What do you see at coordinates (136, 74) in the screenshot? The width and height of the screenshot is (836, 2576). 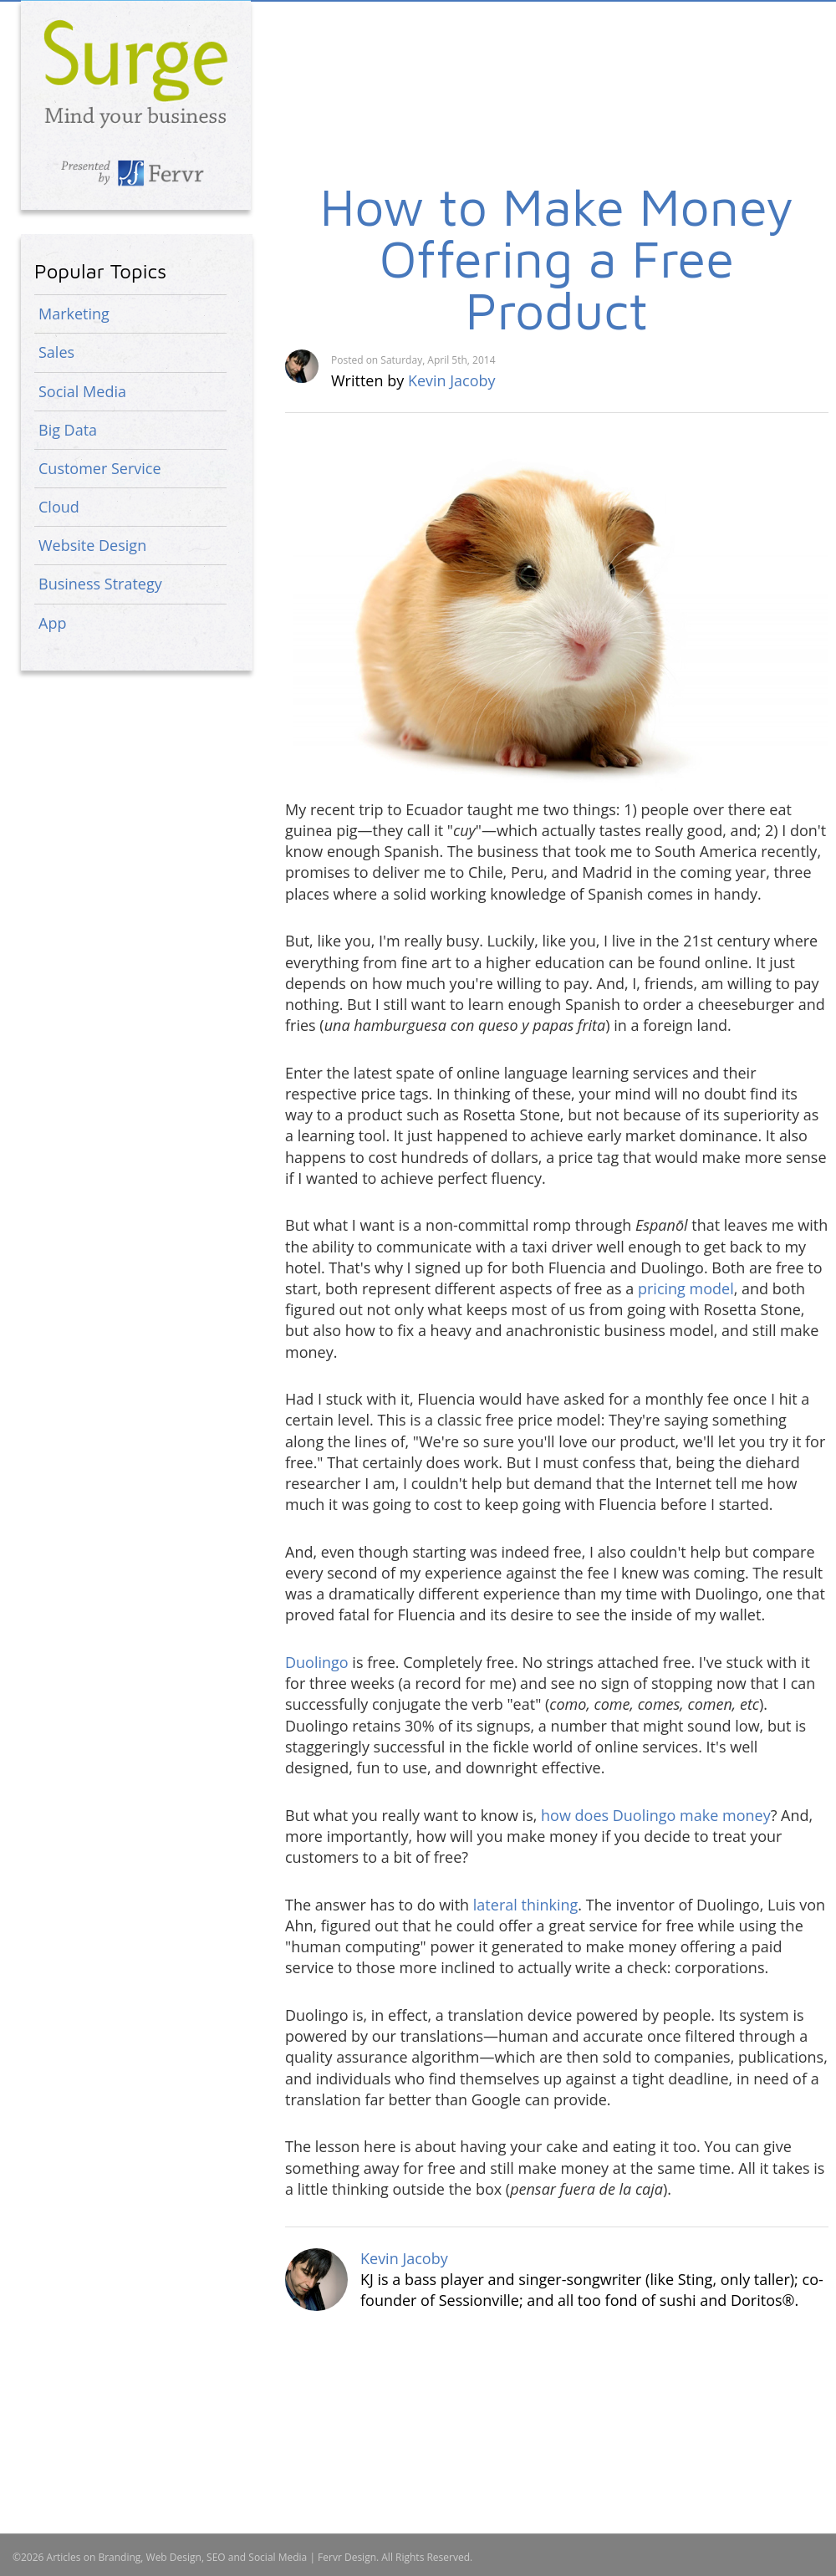 I see `Articles on Branding, Web Design, SEO and Social Media | Fervr Design` at bounding box center [136, 74].